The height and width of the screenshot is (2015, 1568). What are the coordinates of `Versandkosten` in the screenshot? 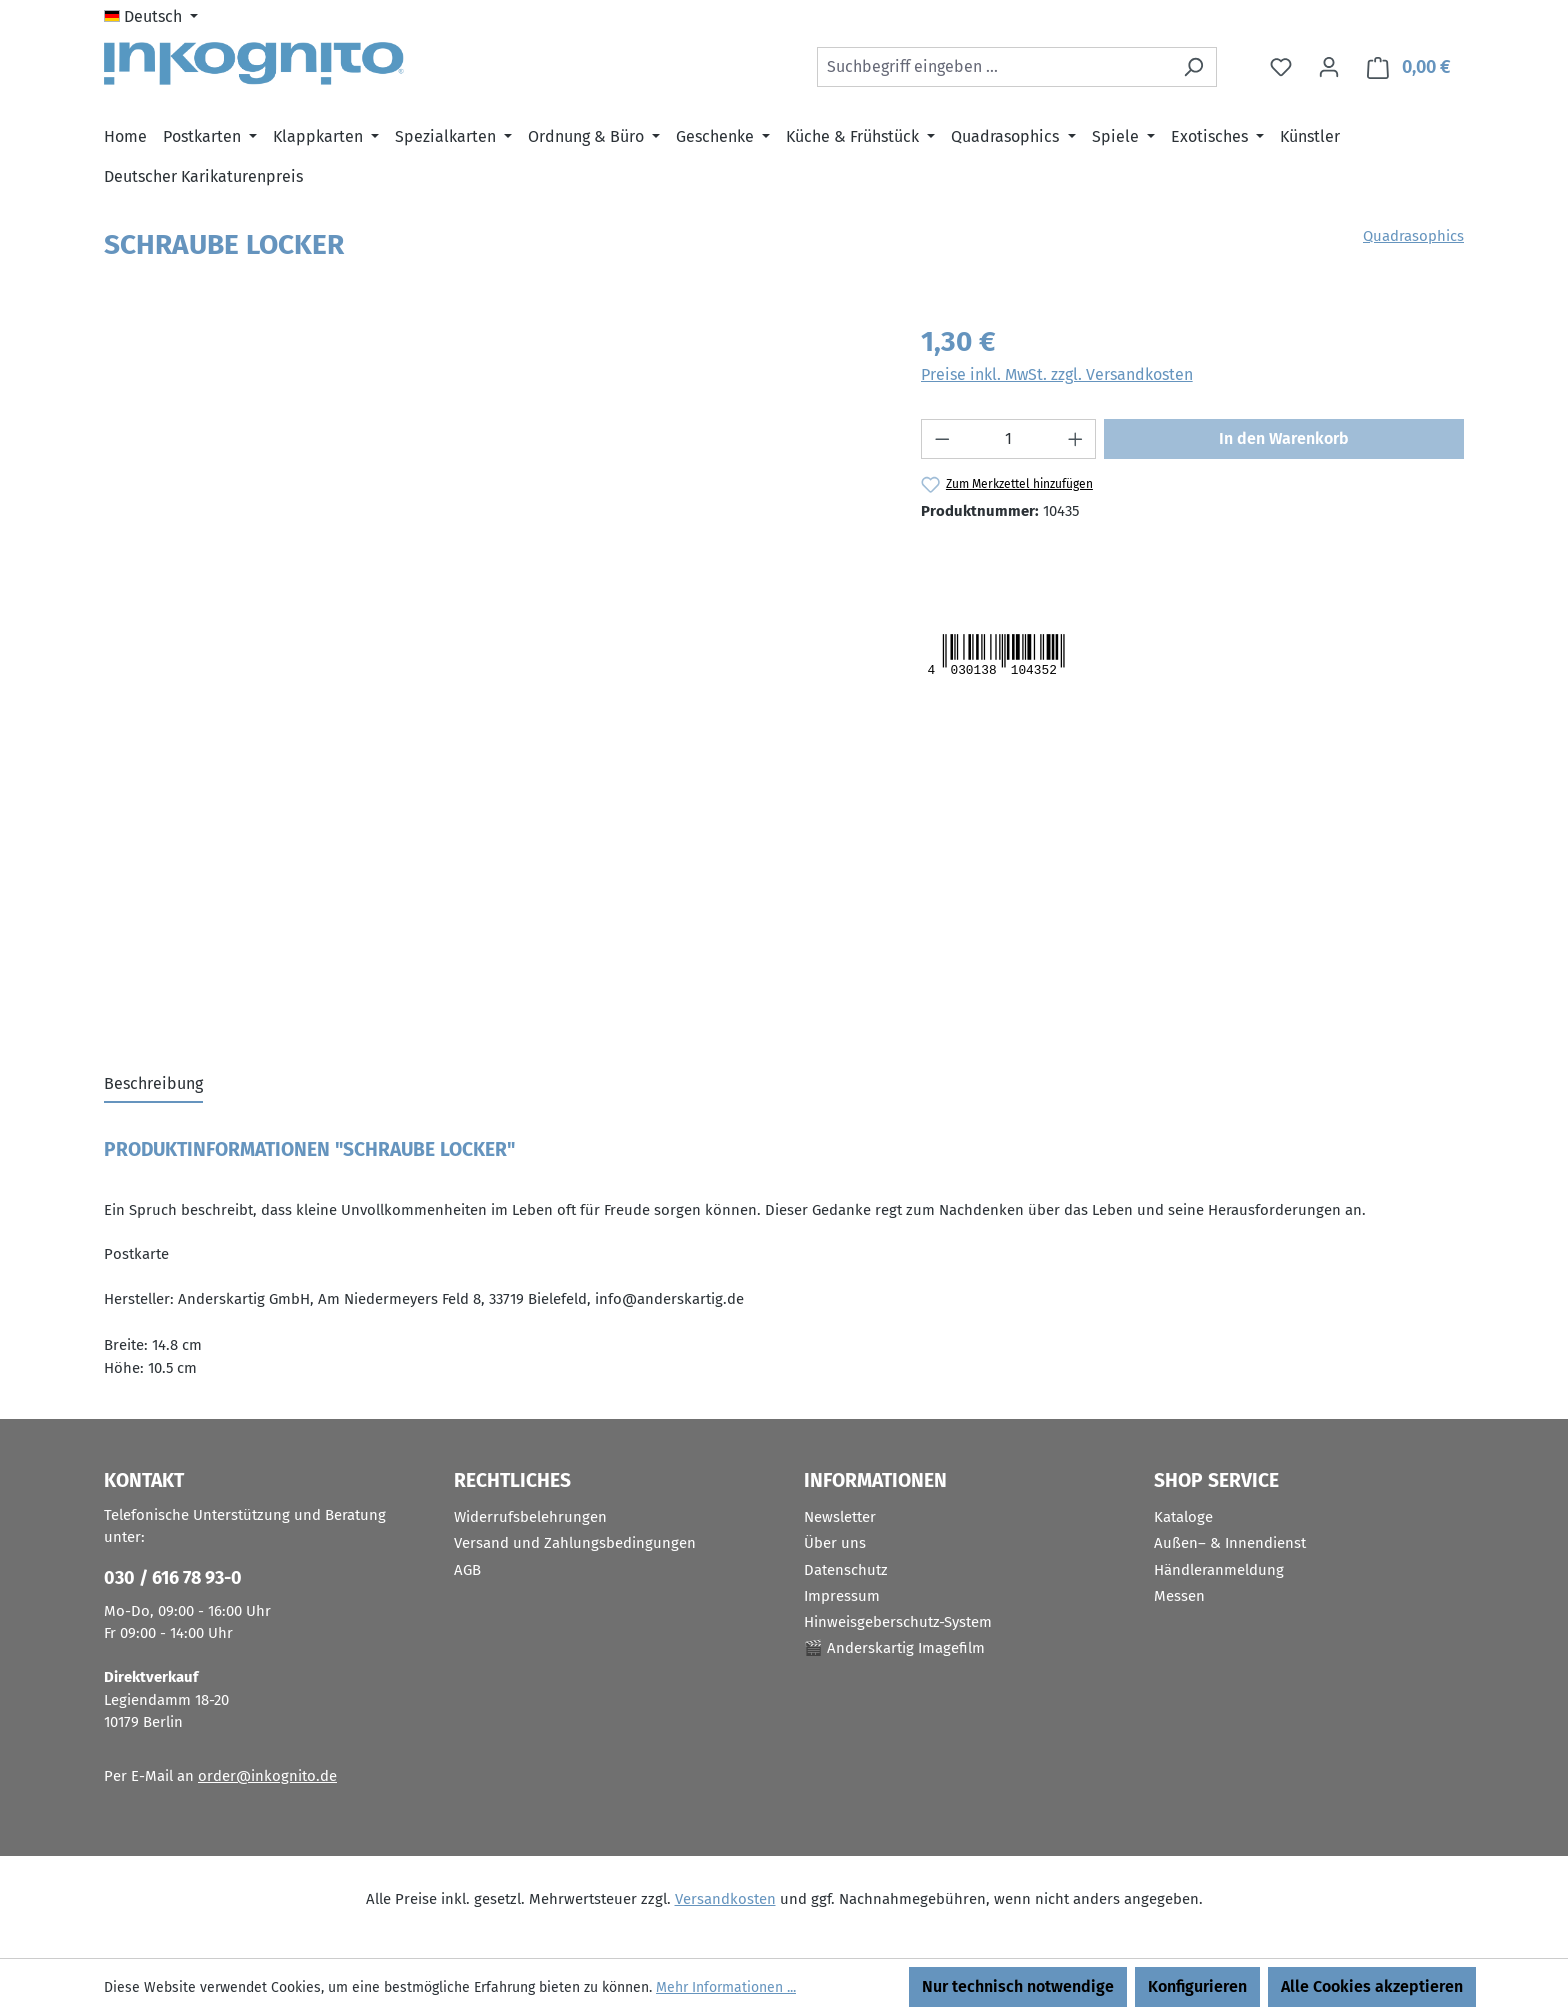 It's located at (725, 1899).